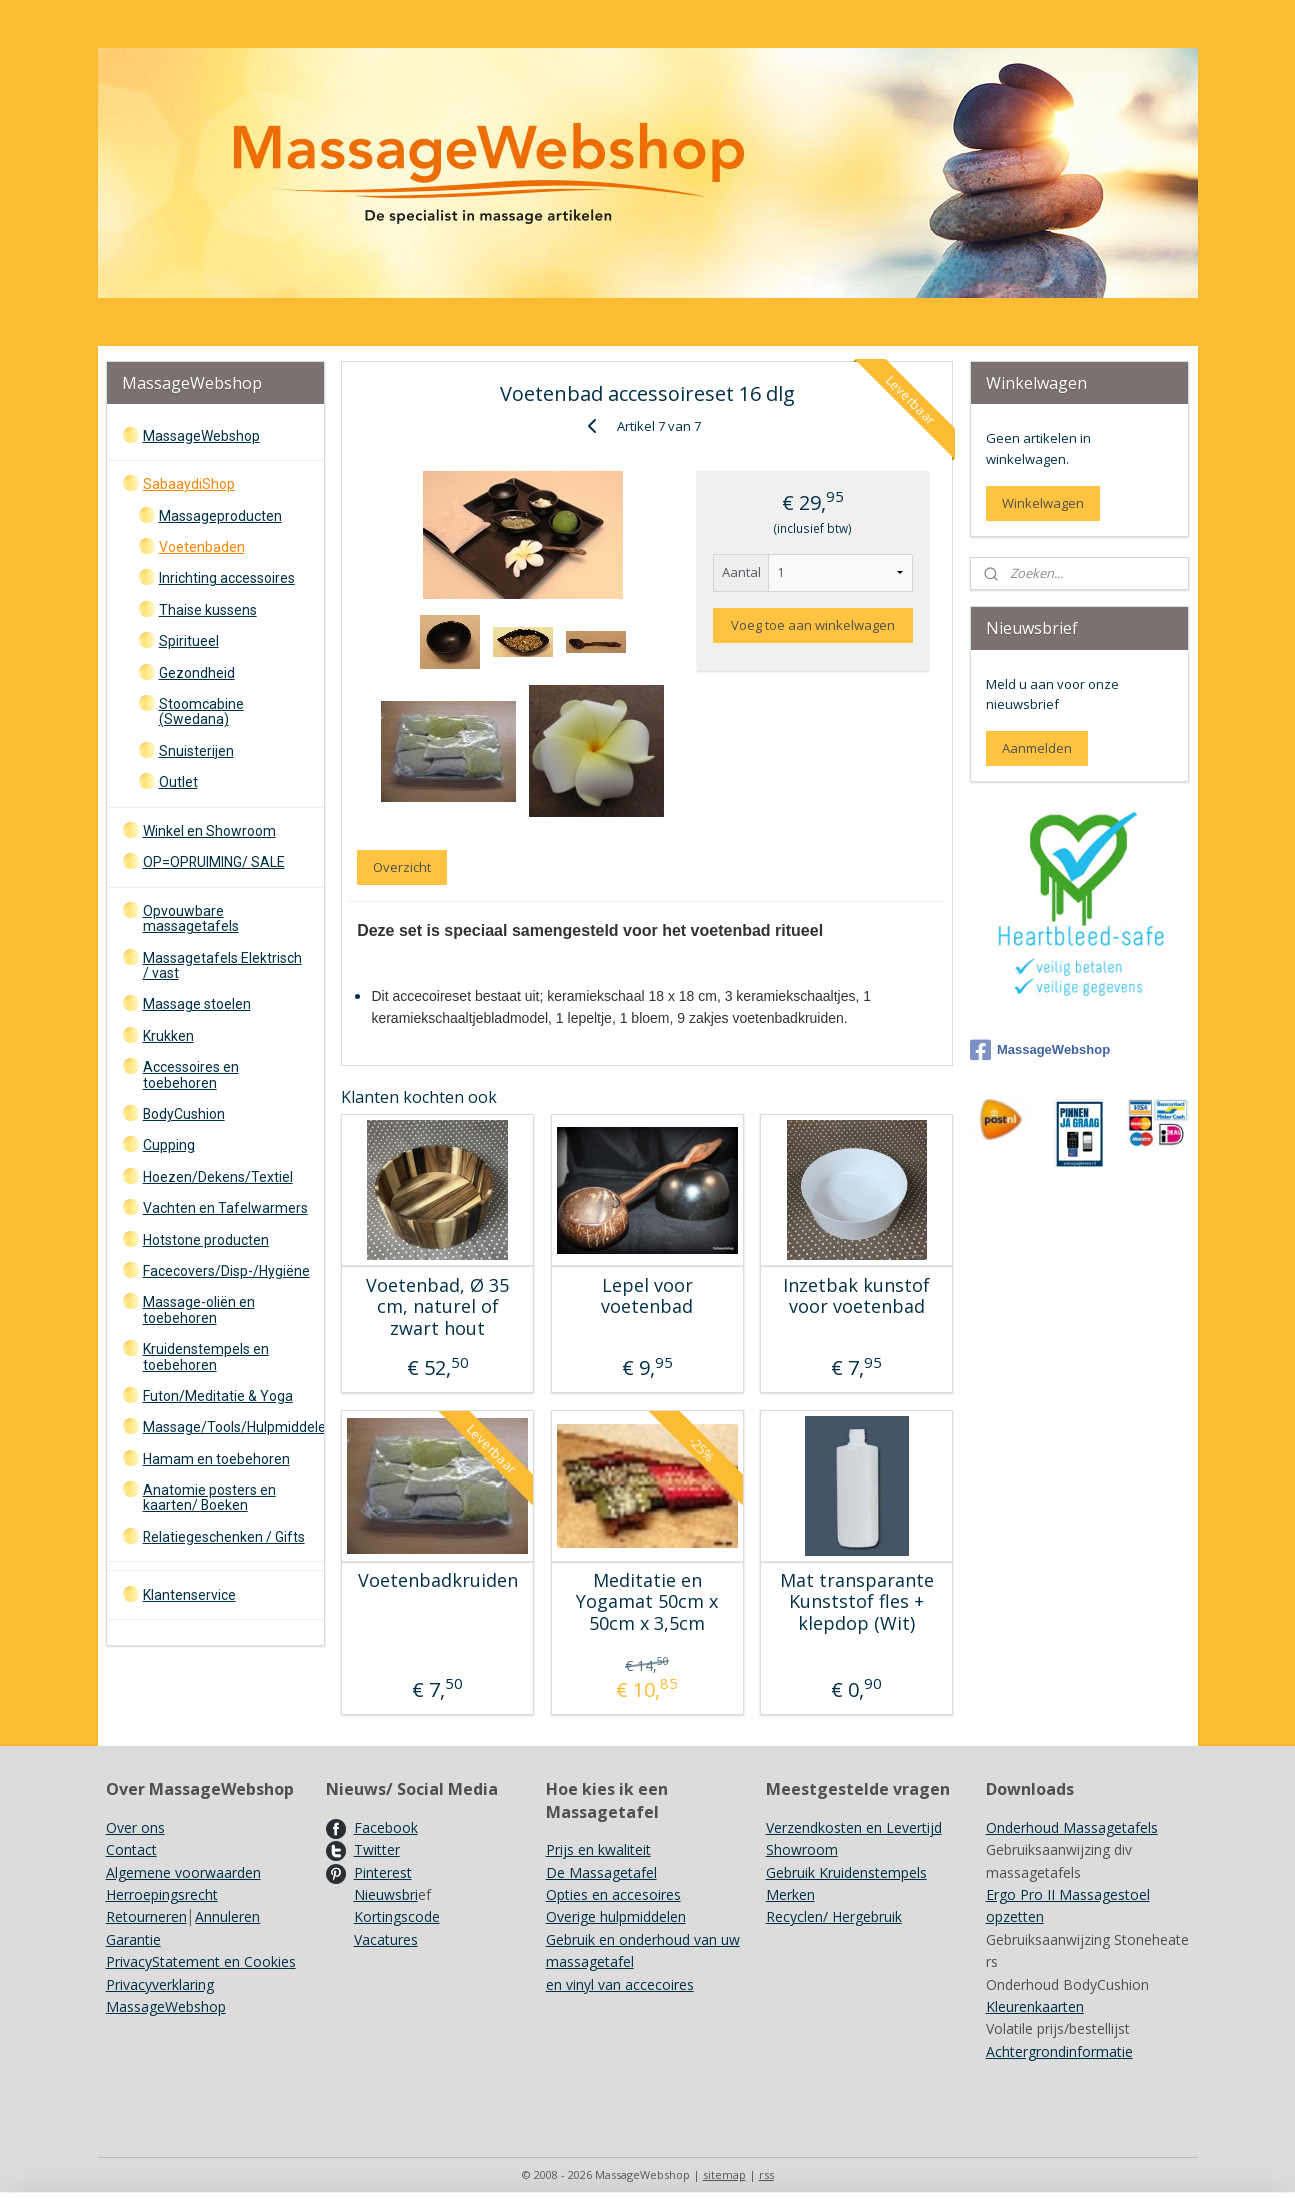  Describe the element at coordinates (233, 1427) in the screenshot. I see `Massage/Tools/Hulpmiddelen` at that location.